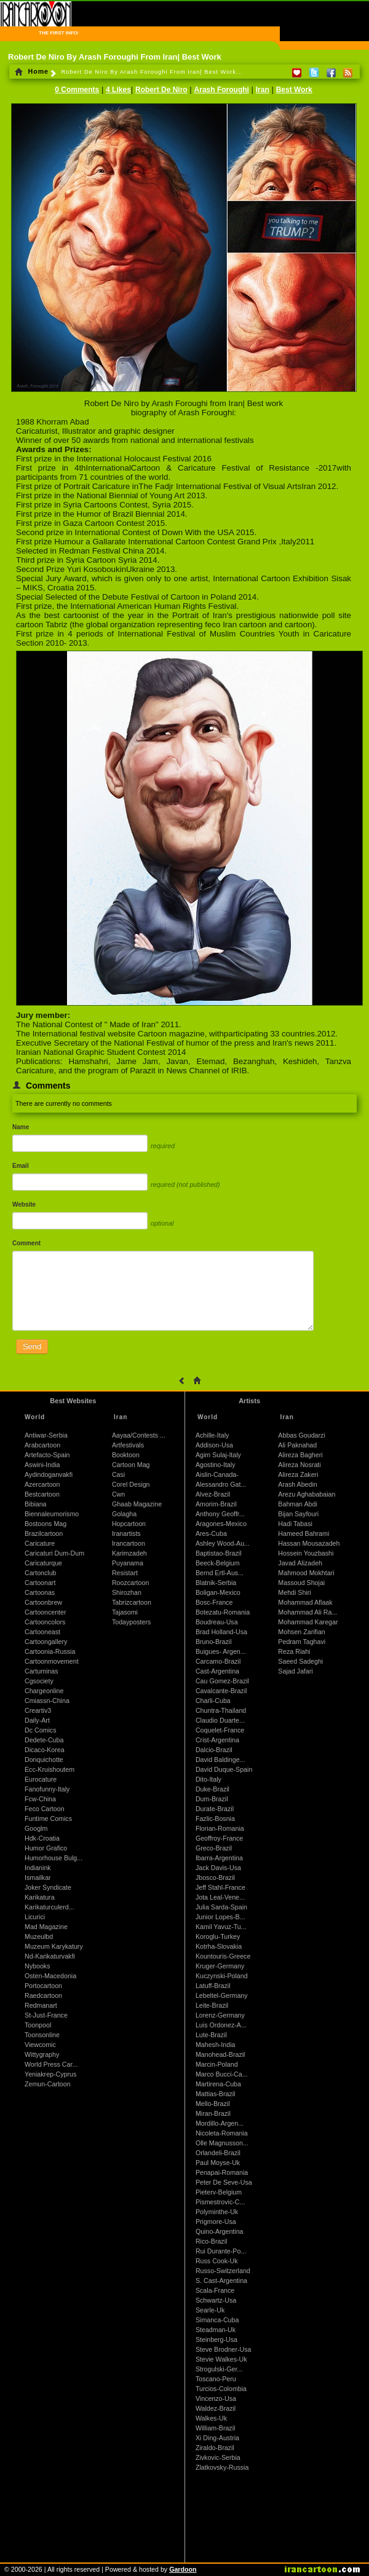  Describe the element at coordinates (45, 1622) in the screenshot. I see `Cartooncolors` at that location.